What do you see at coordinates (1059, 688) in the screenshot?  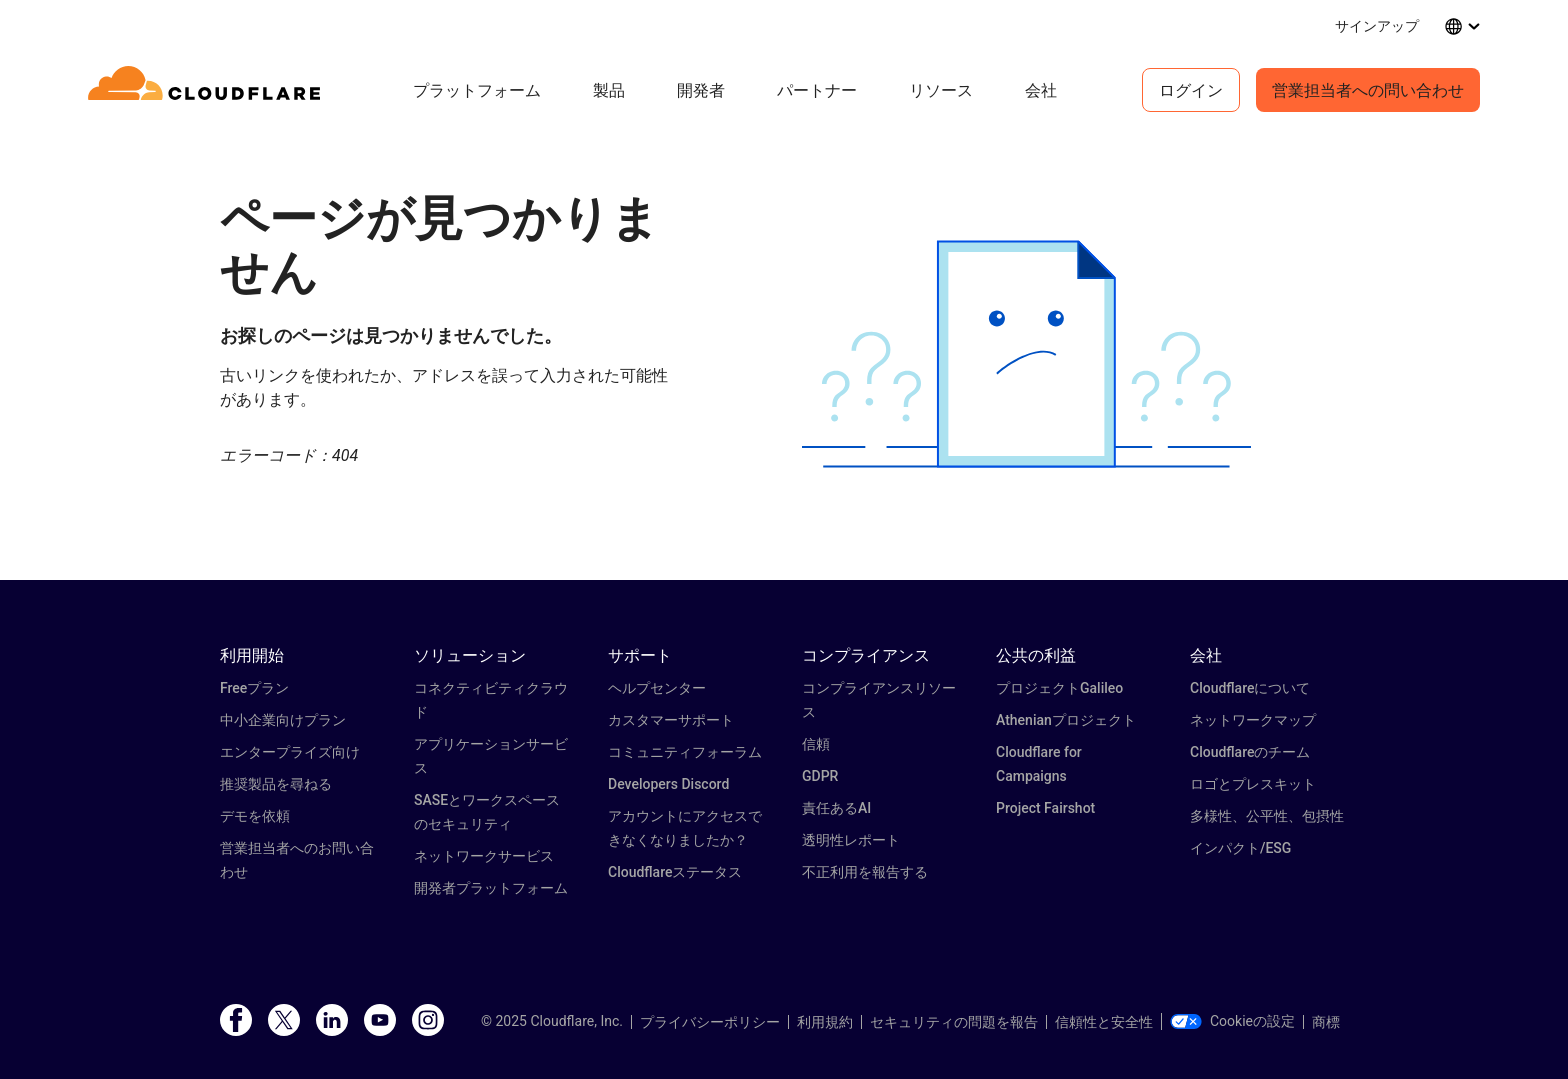 I see `プロジェクトGalileo` at bounding box center [1059, 688].